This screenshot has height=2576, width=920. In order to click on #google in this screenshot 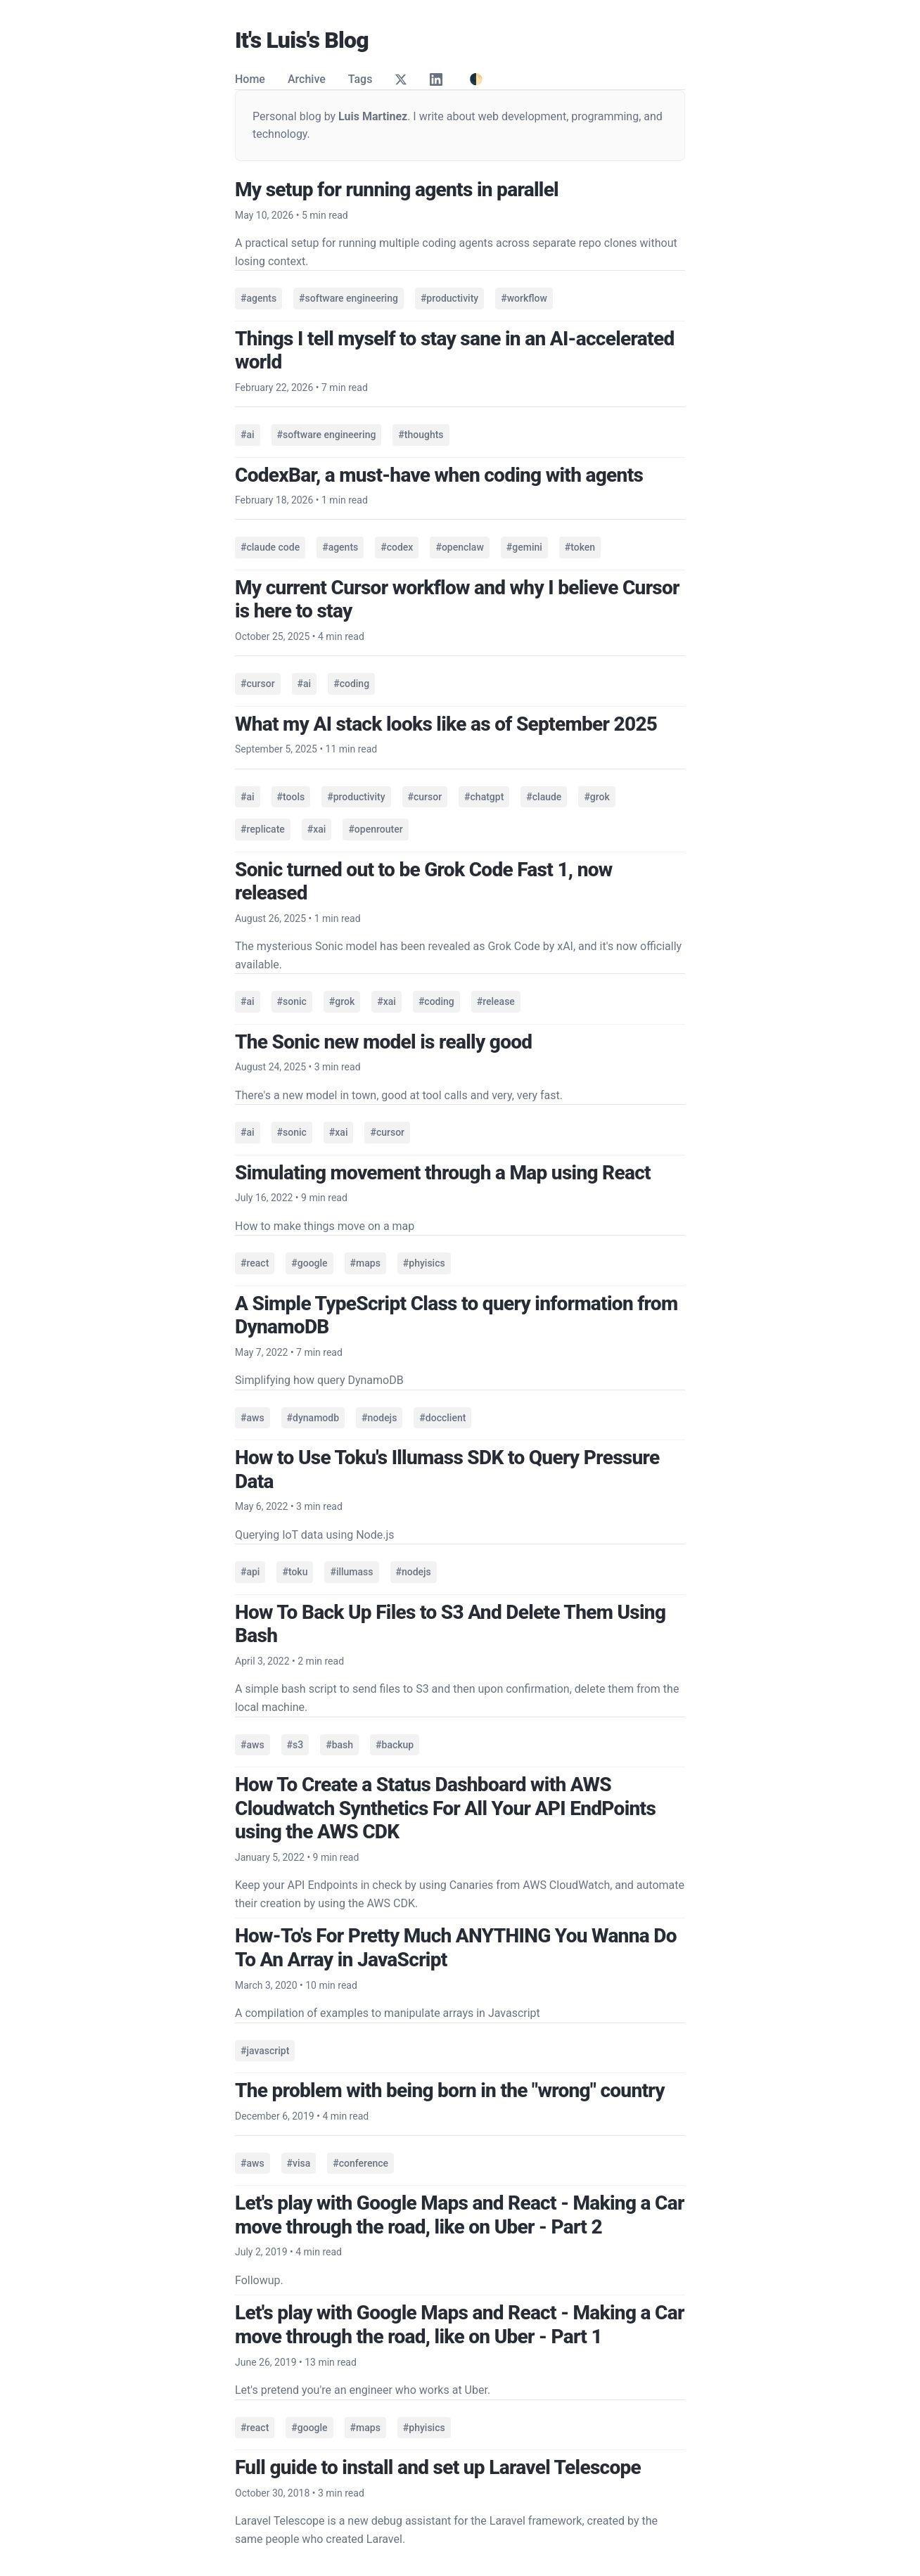, I will do `click(309, 1263)`.